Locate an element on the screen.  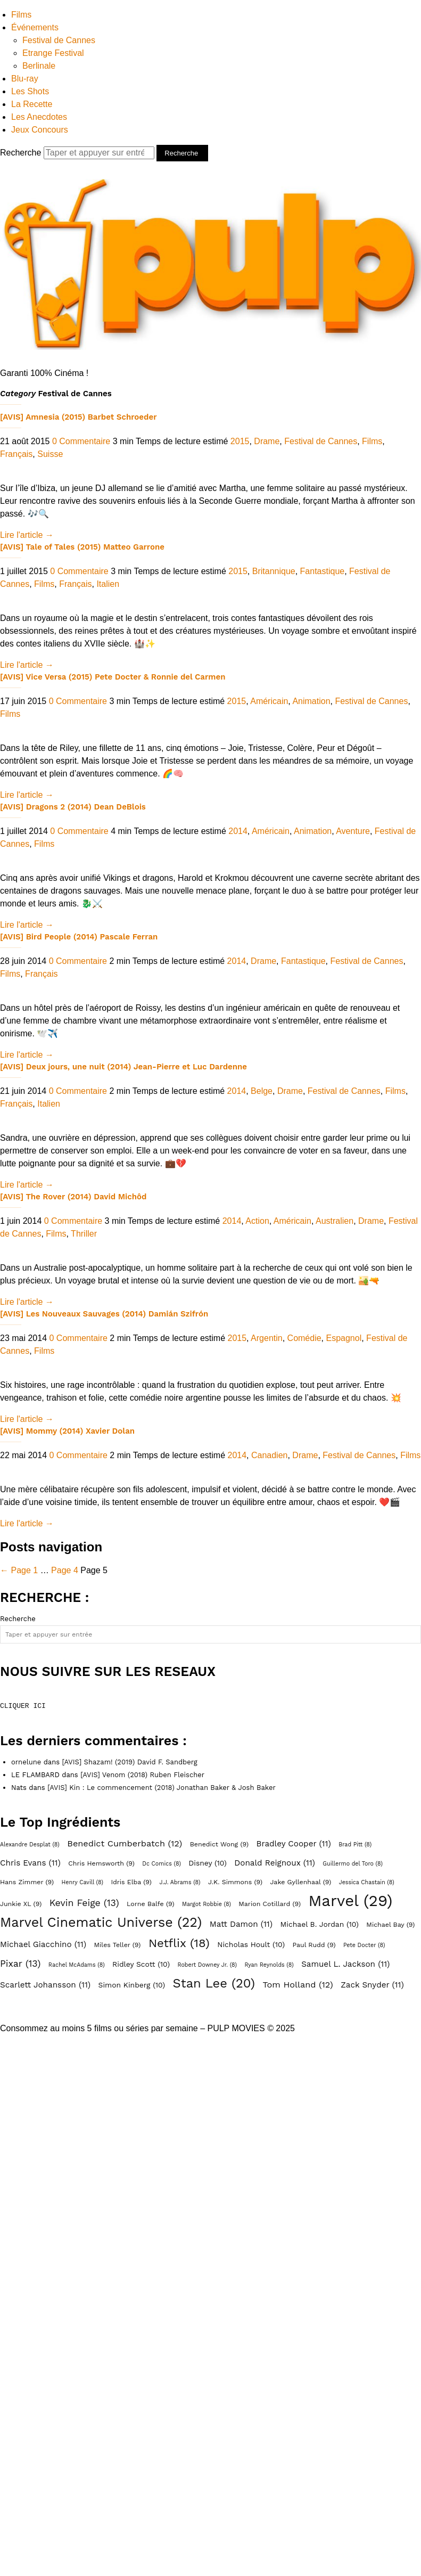
Samuel L. Jackson [Samuel L. Jackson (11 éléments)] is located at coordinates (345, 1964).